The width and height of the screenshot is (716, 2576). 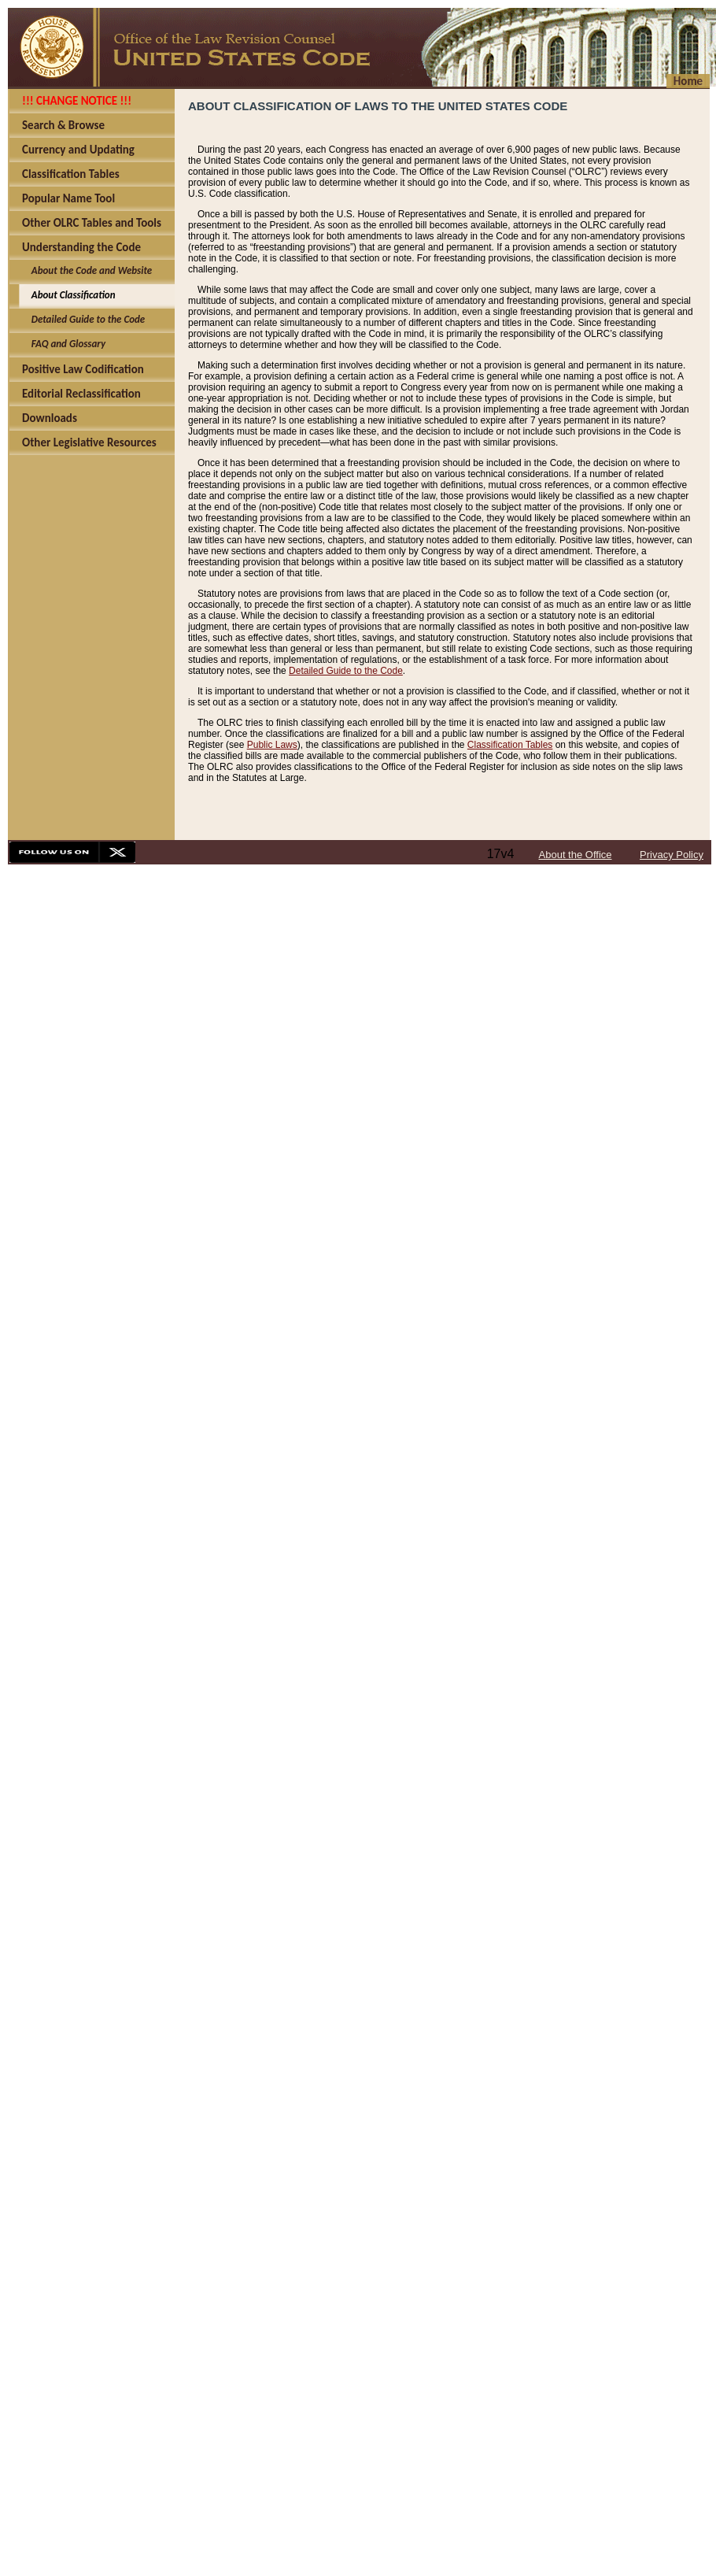 What do you see at coordinates (688, 81) in the screenshot?
I see `Home` at bounding box center [688, 81].